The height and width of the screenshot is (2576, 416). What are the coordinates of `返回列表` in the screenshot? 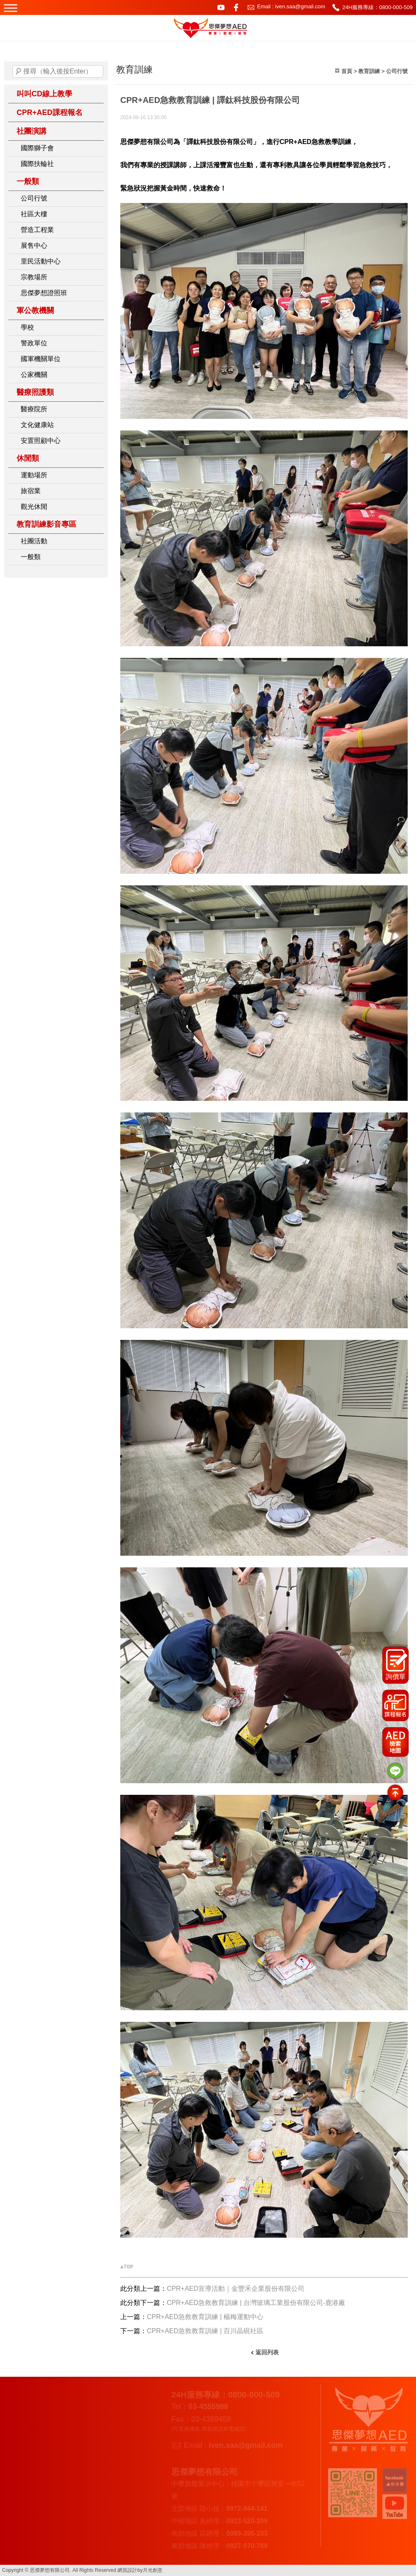 It's located at (267, 2352).